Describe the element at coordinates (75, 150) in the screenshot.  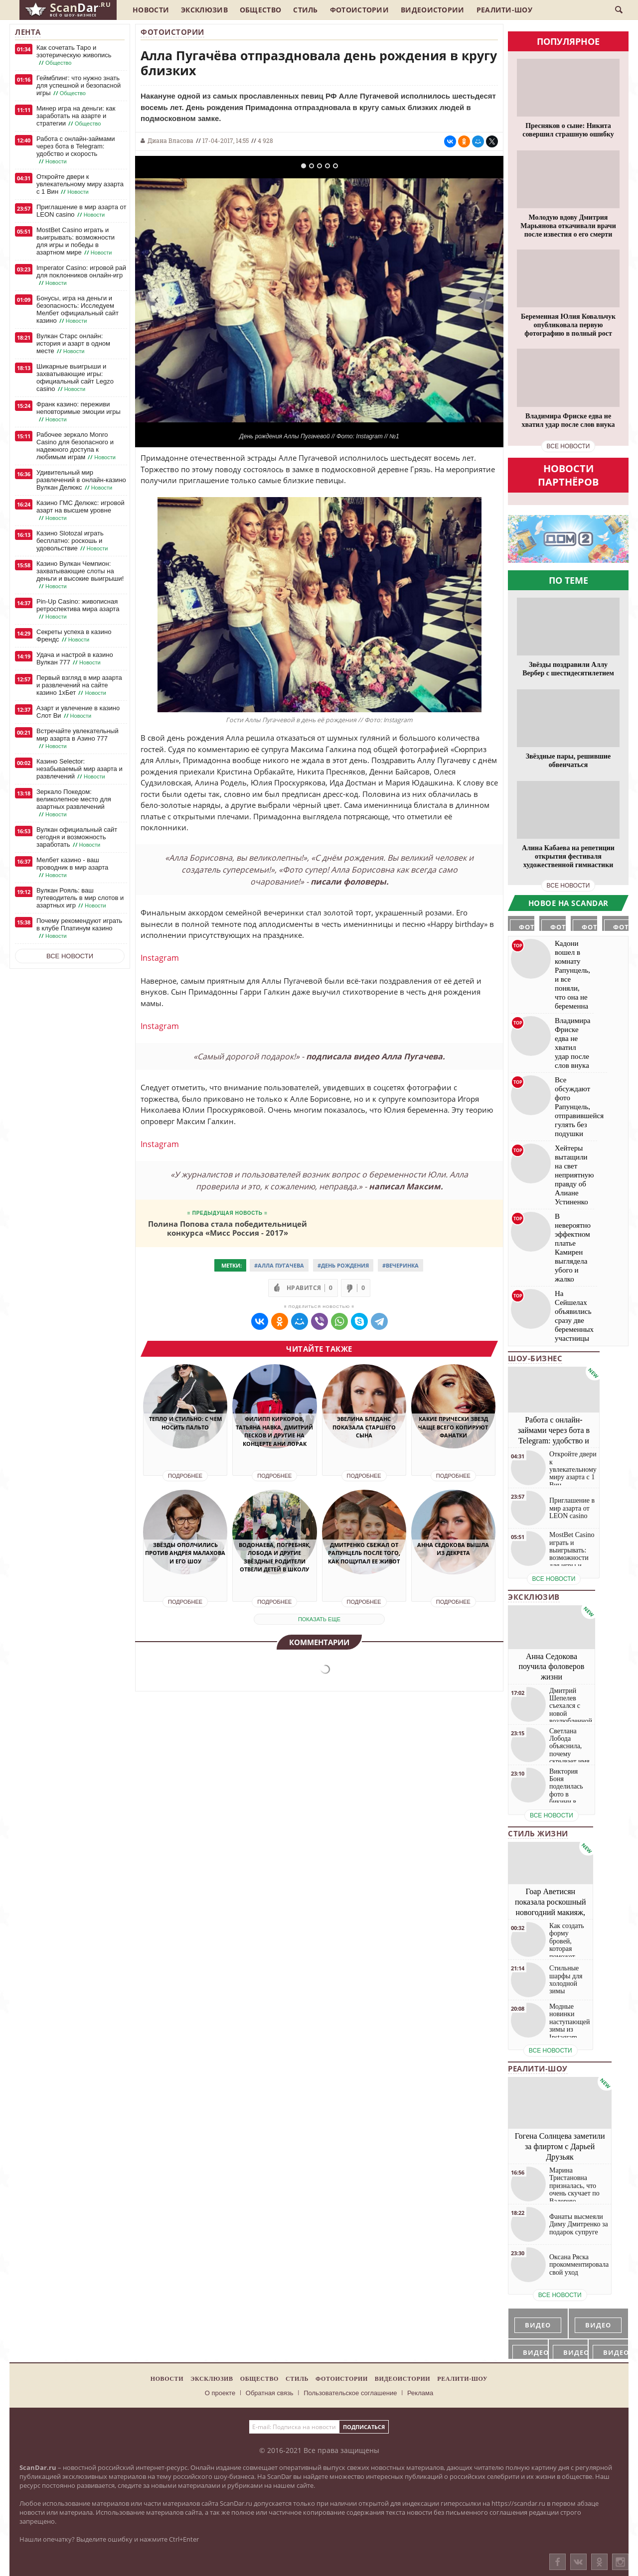
I see `Работа с онлайн-займами через бота в Telegram: удобство и скорость` at that location.